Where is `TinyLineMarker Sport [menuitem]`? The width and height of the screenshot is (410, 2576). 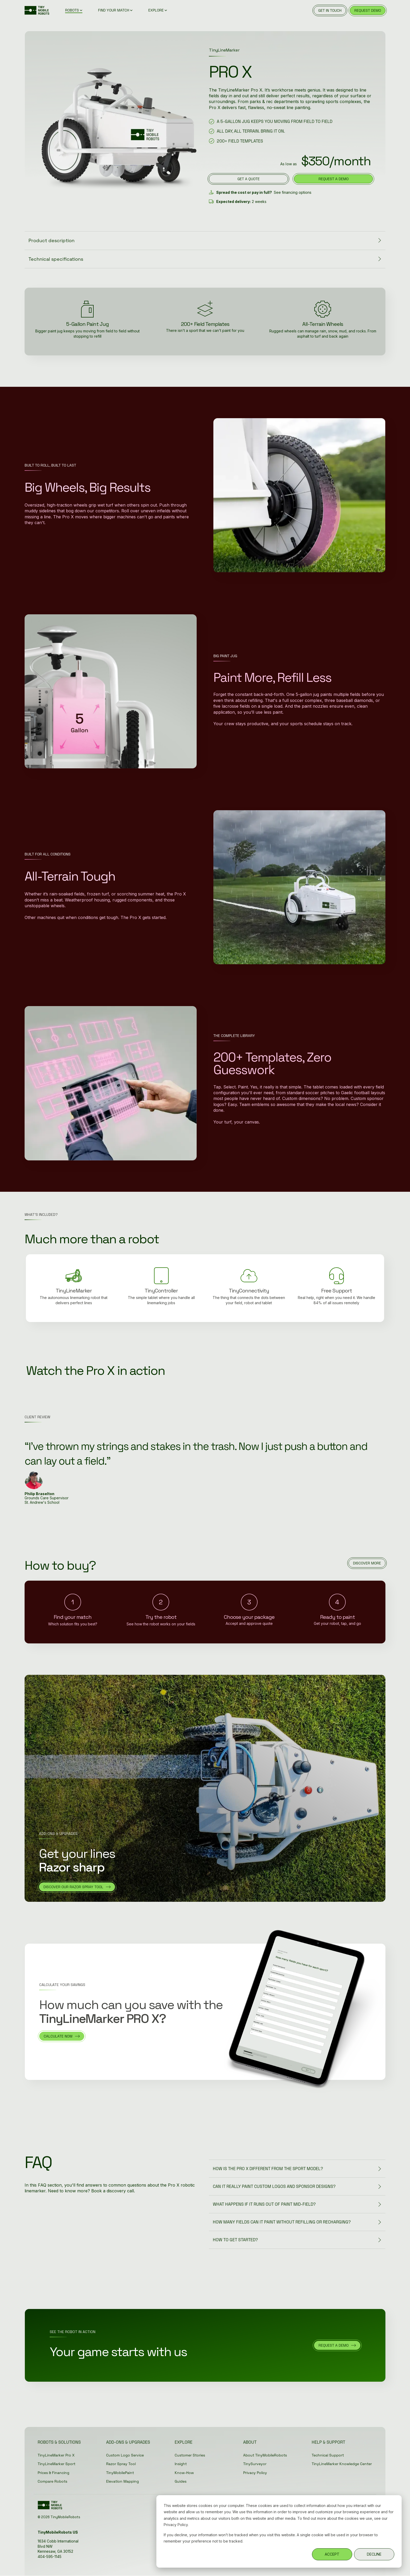
TinyLineMarker Sport [menuitem] is located at coordinates (56, 2464).